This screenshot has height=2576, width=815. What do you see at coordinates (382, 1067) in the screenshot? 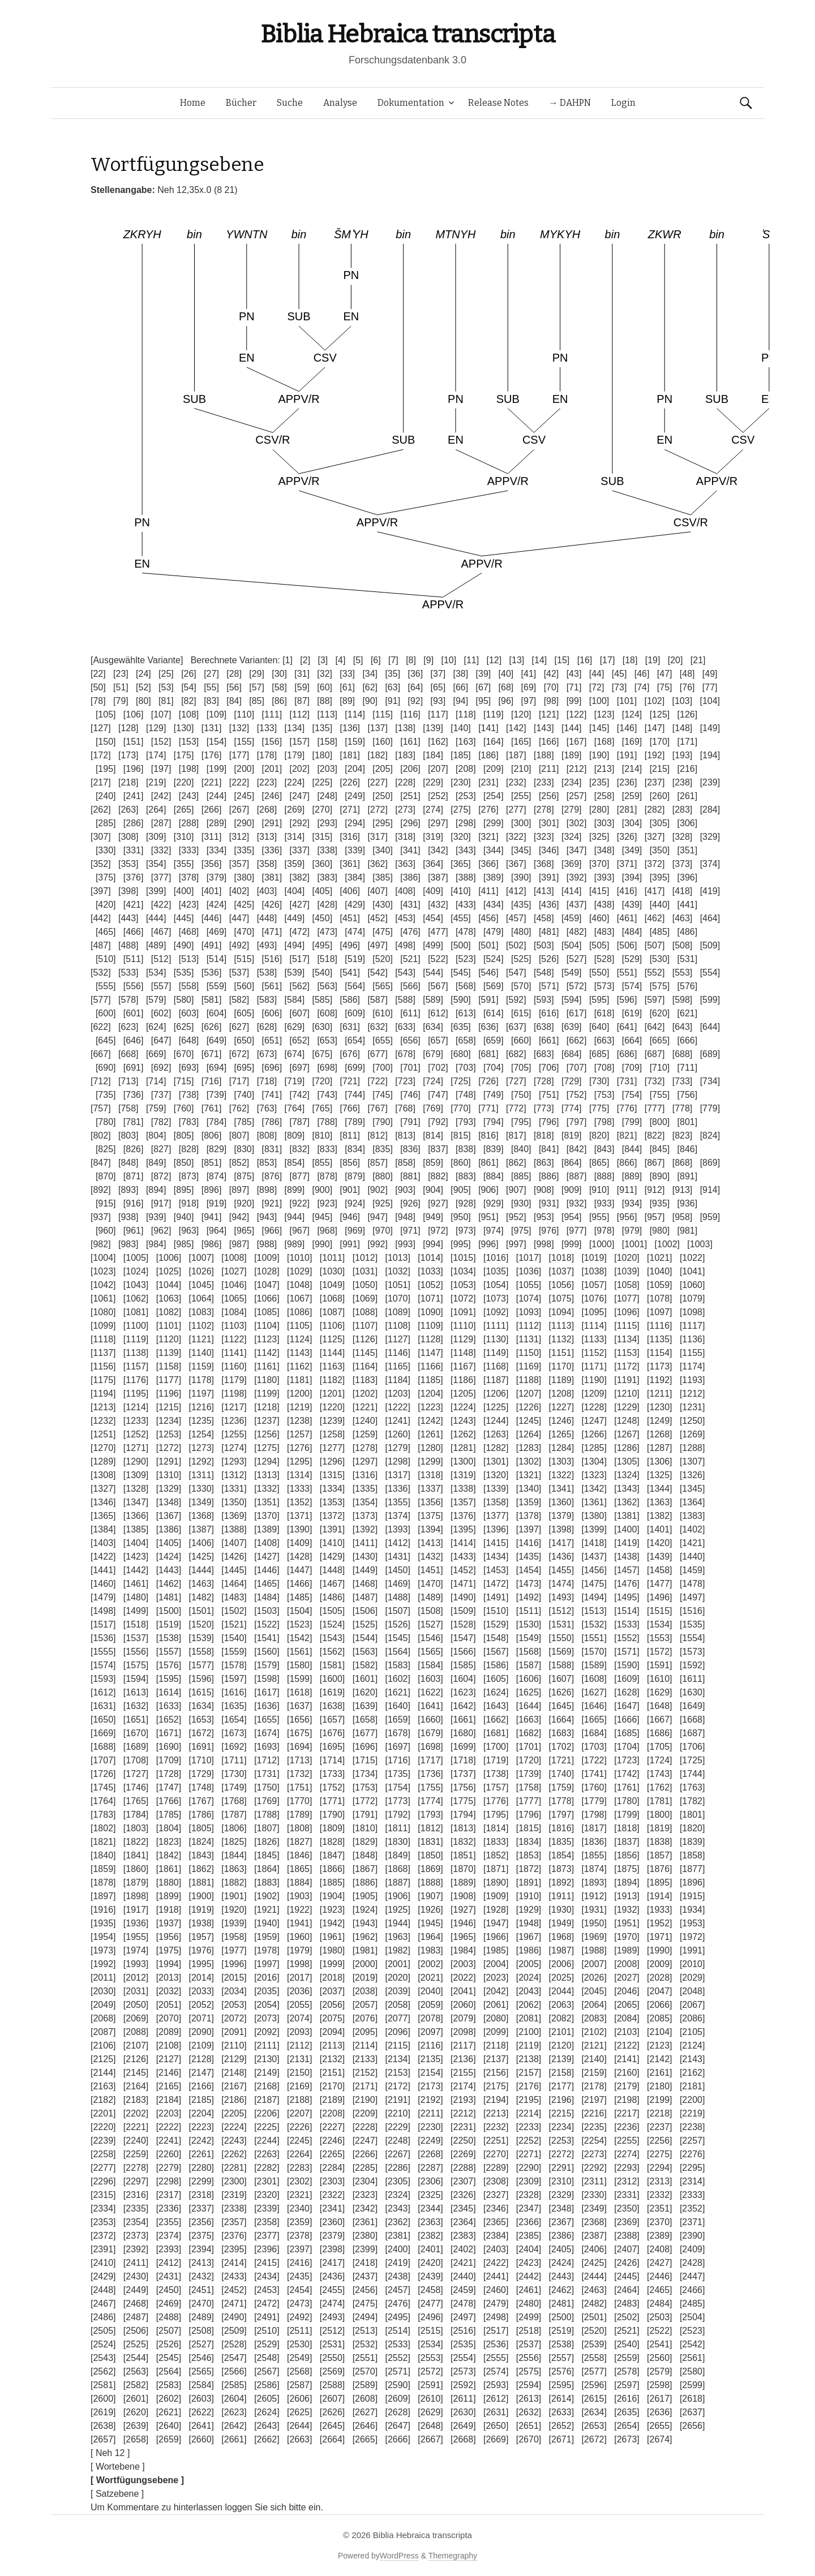
I see `[700]` at bounding box center [382, 1067].